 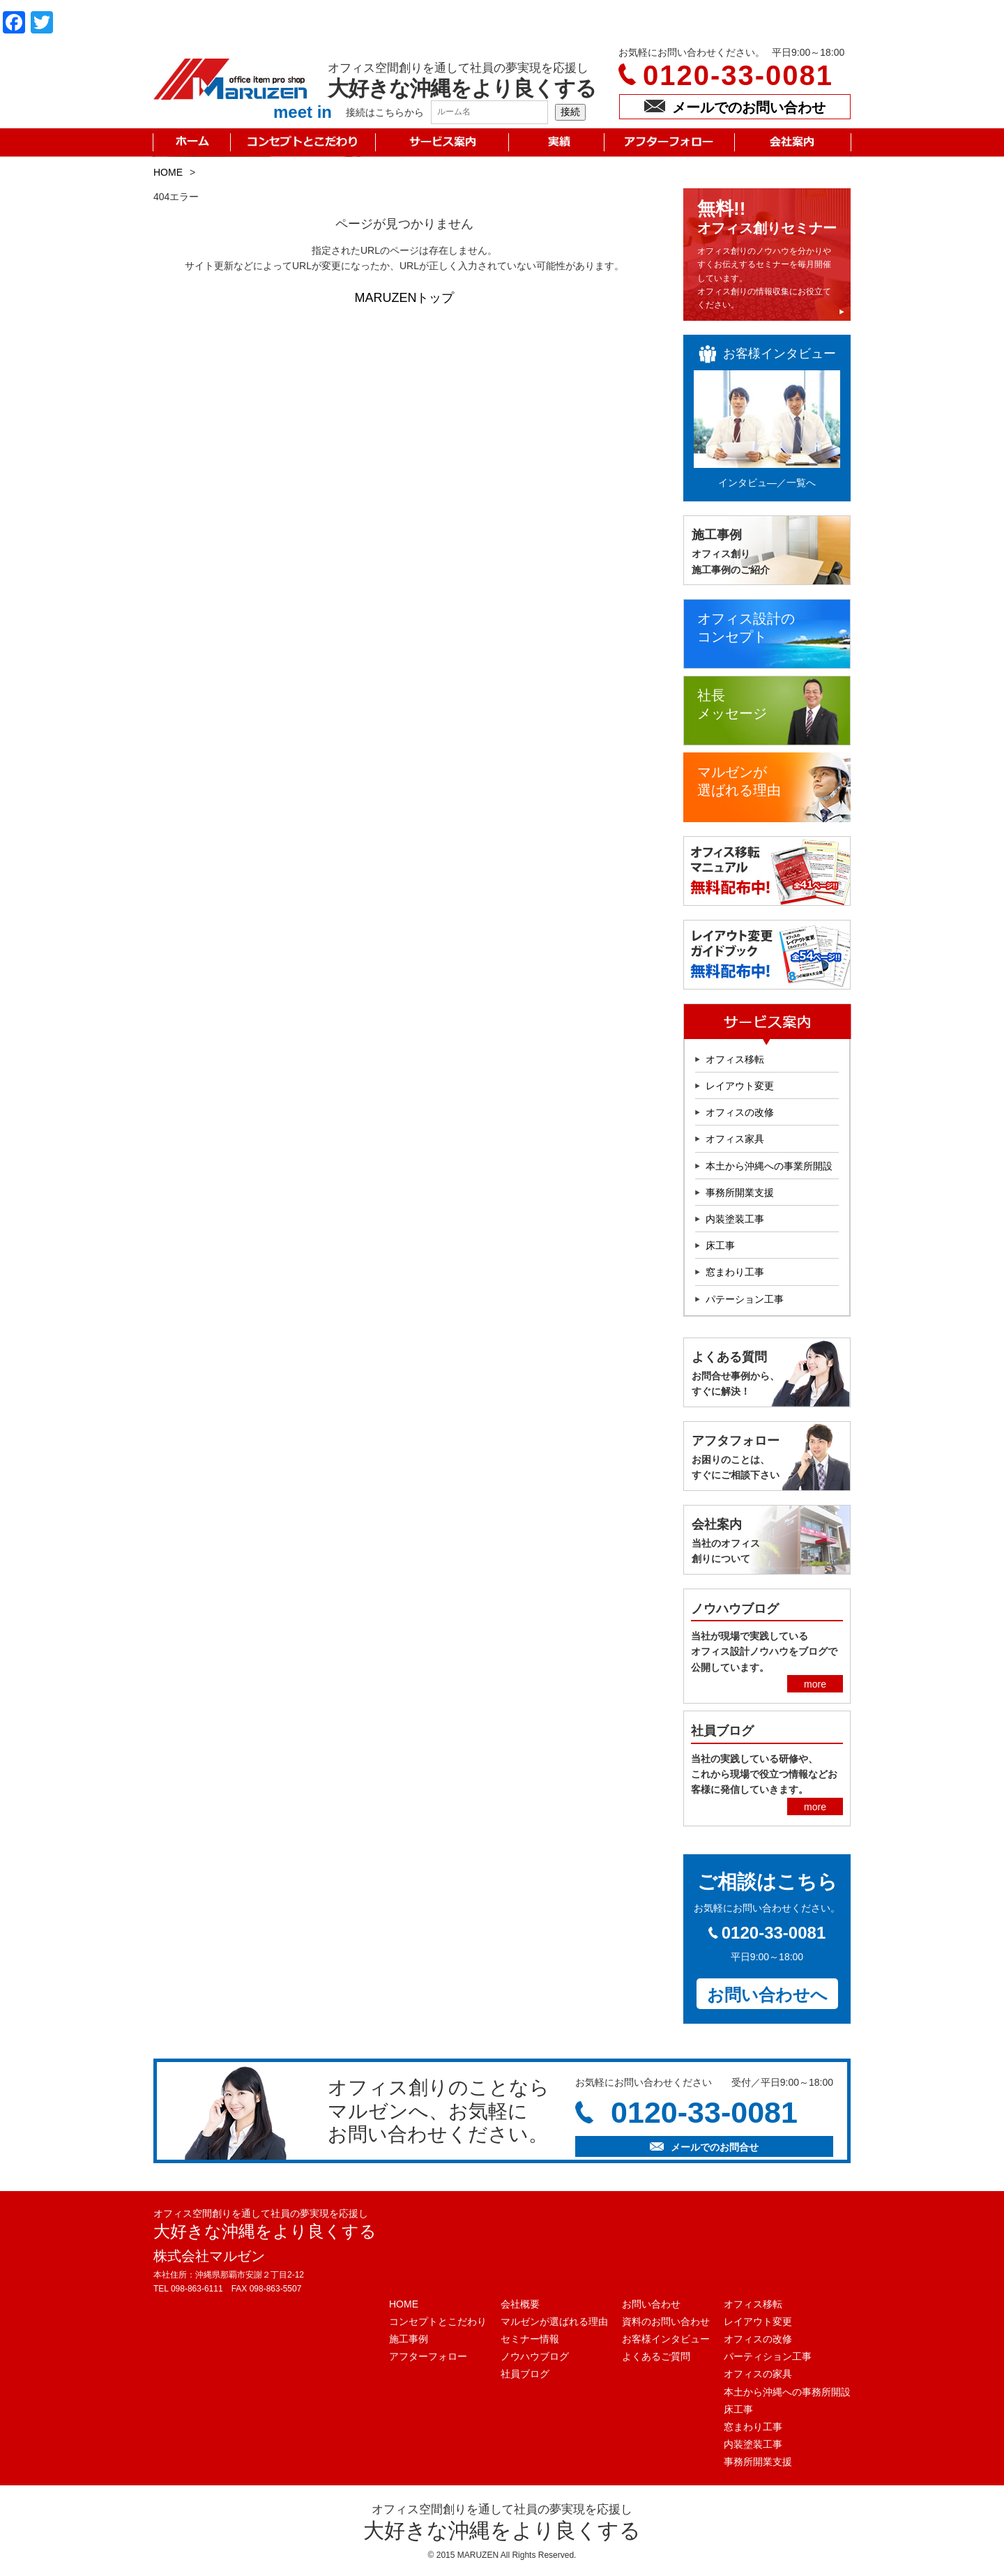 I want to click on more, so click(x=815, y=1684).